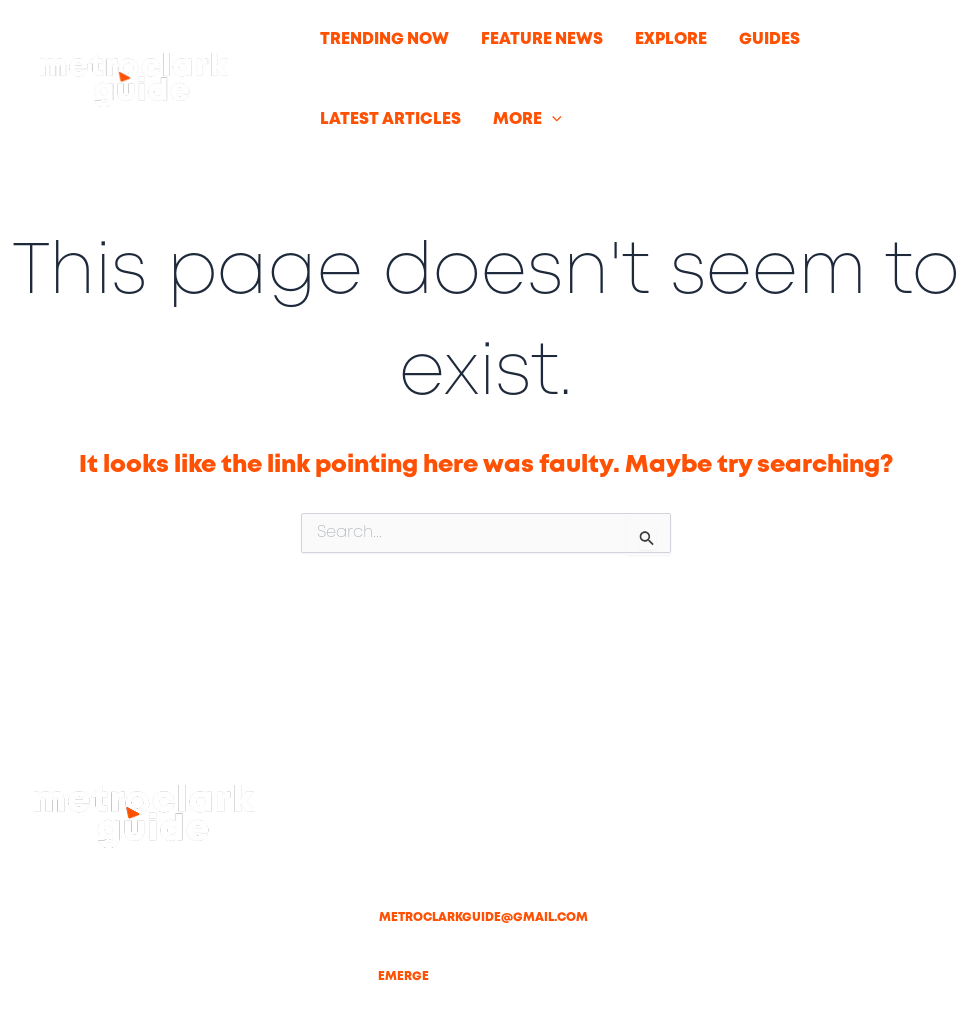 The height and width of the screenshot is (1017, 971). What do you see at coordinates (390, 119) in the screenshot?
I see `LATEST ARTICLES` at bounding box center [390, 119].